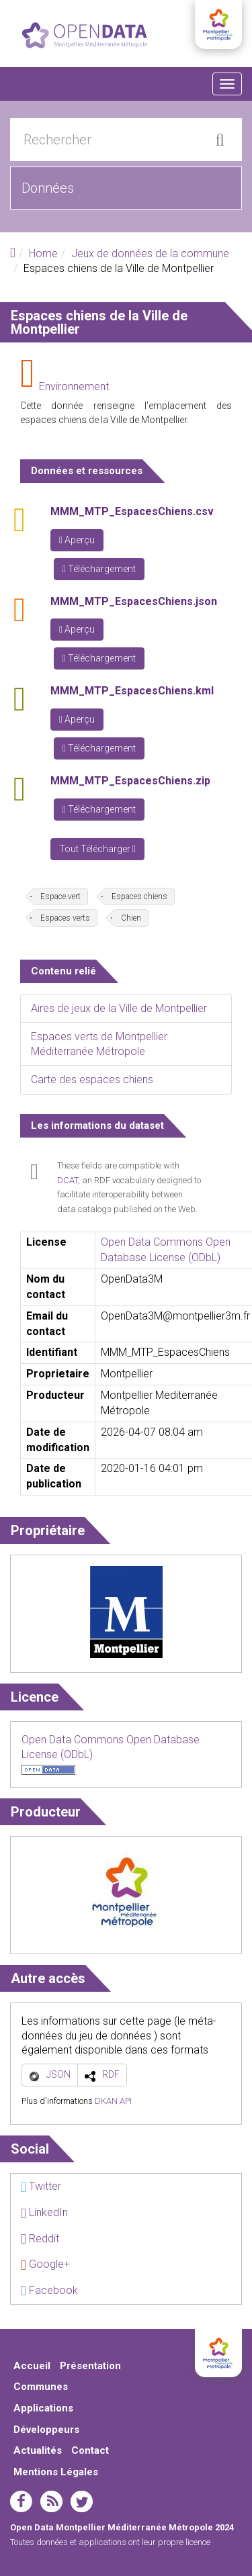 The height and width of the screenshot is (2576, 252). I want to click on Développeurs, so click(46, 2430).